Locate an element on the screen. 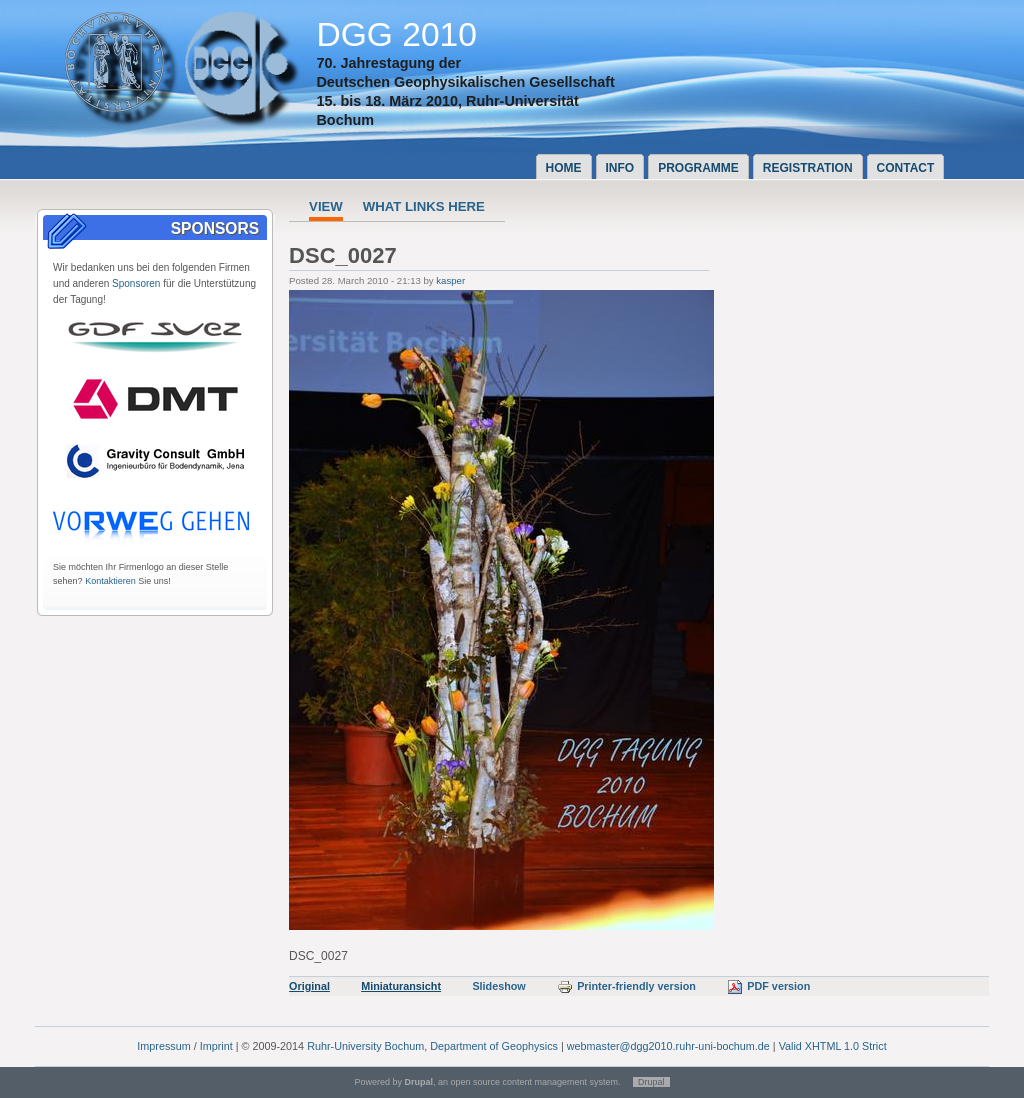 This screenshot has height=1098, width=1024. Department of Geophysics is located at coordinates (494, 1046).